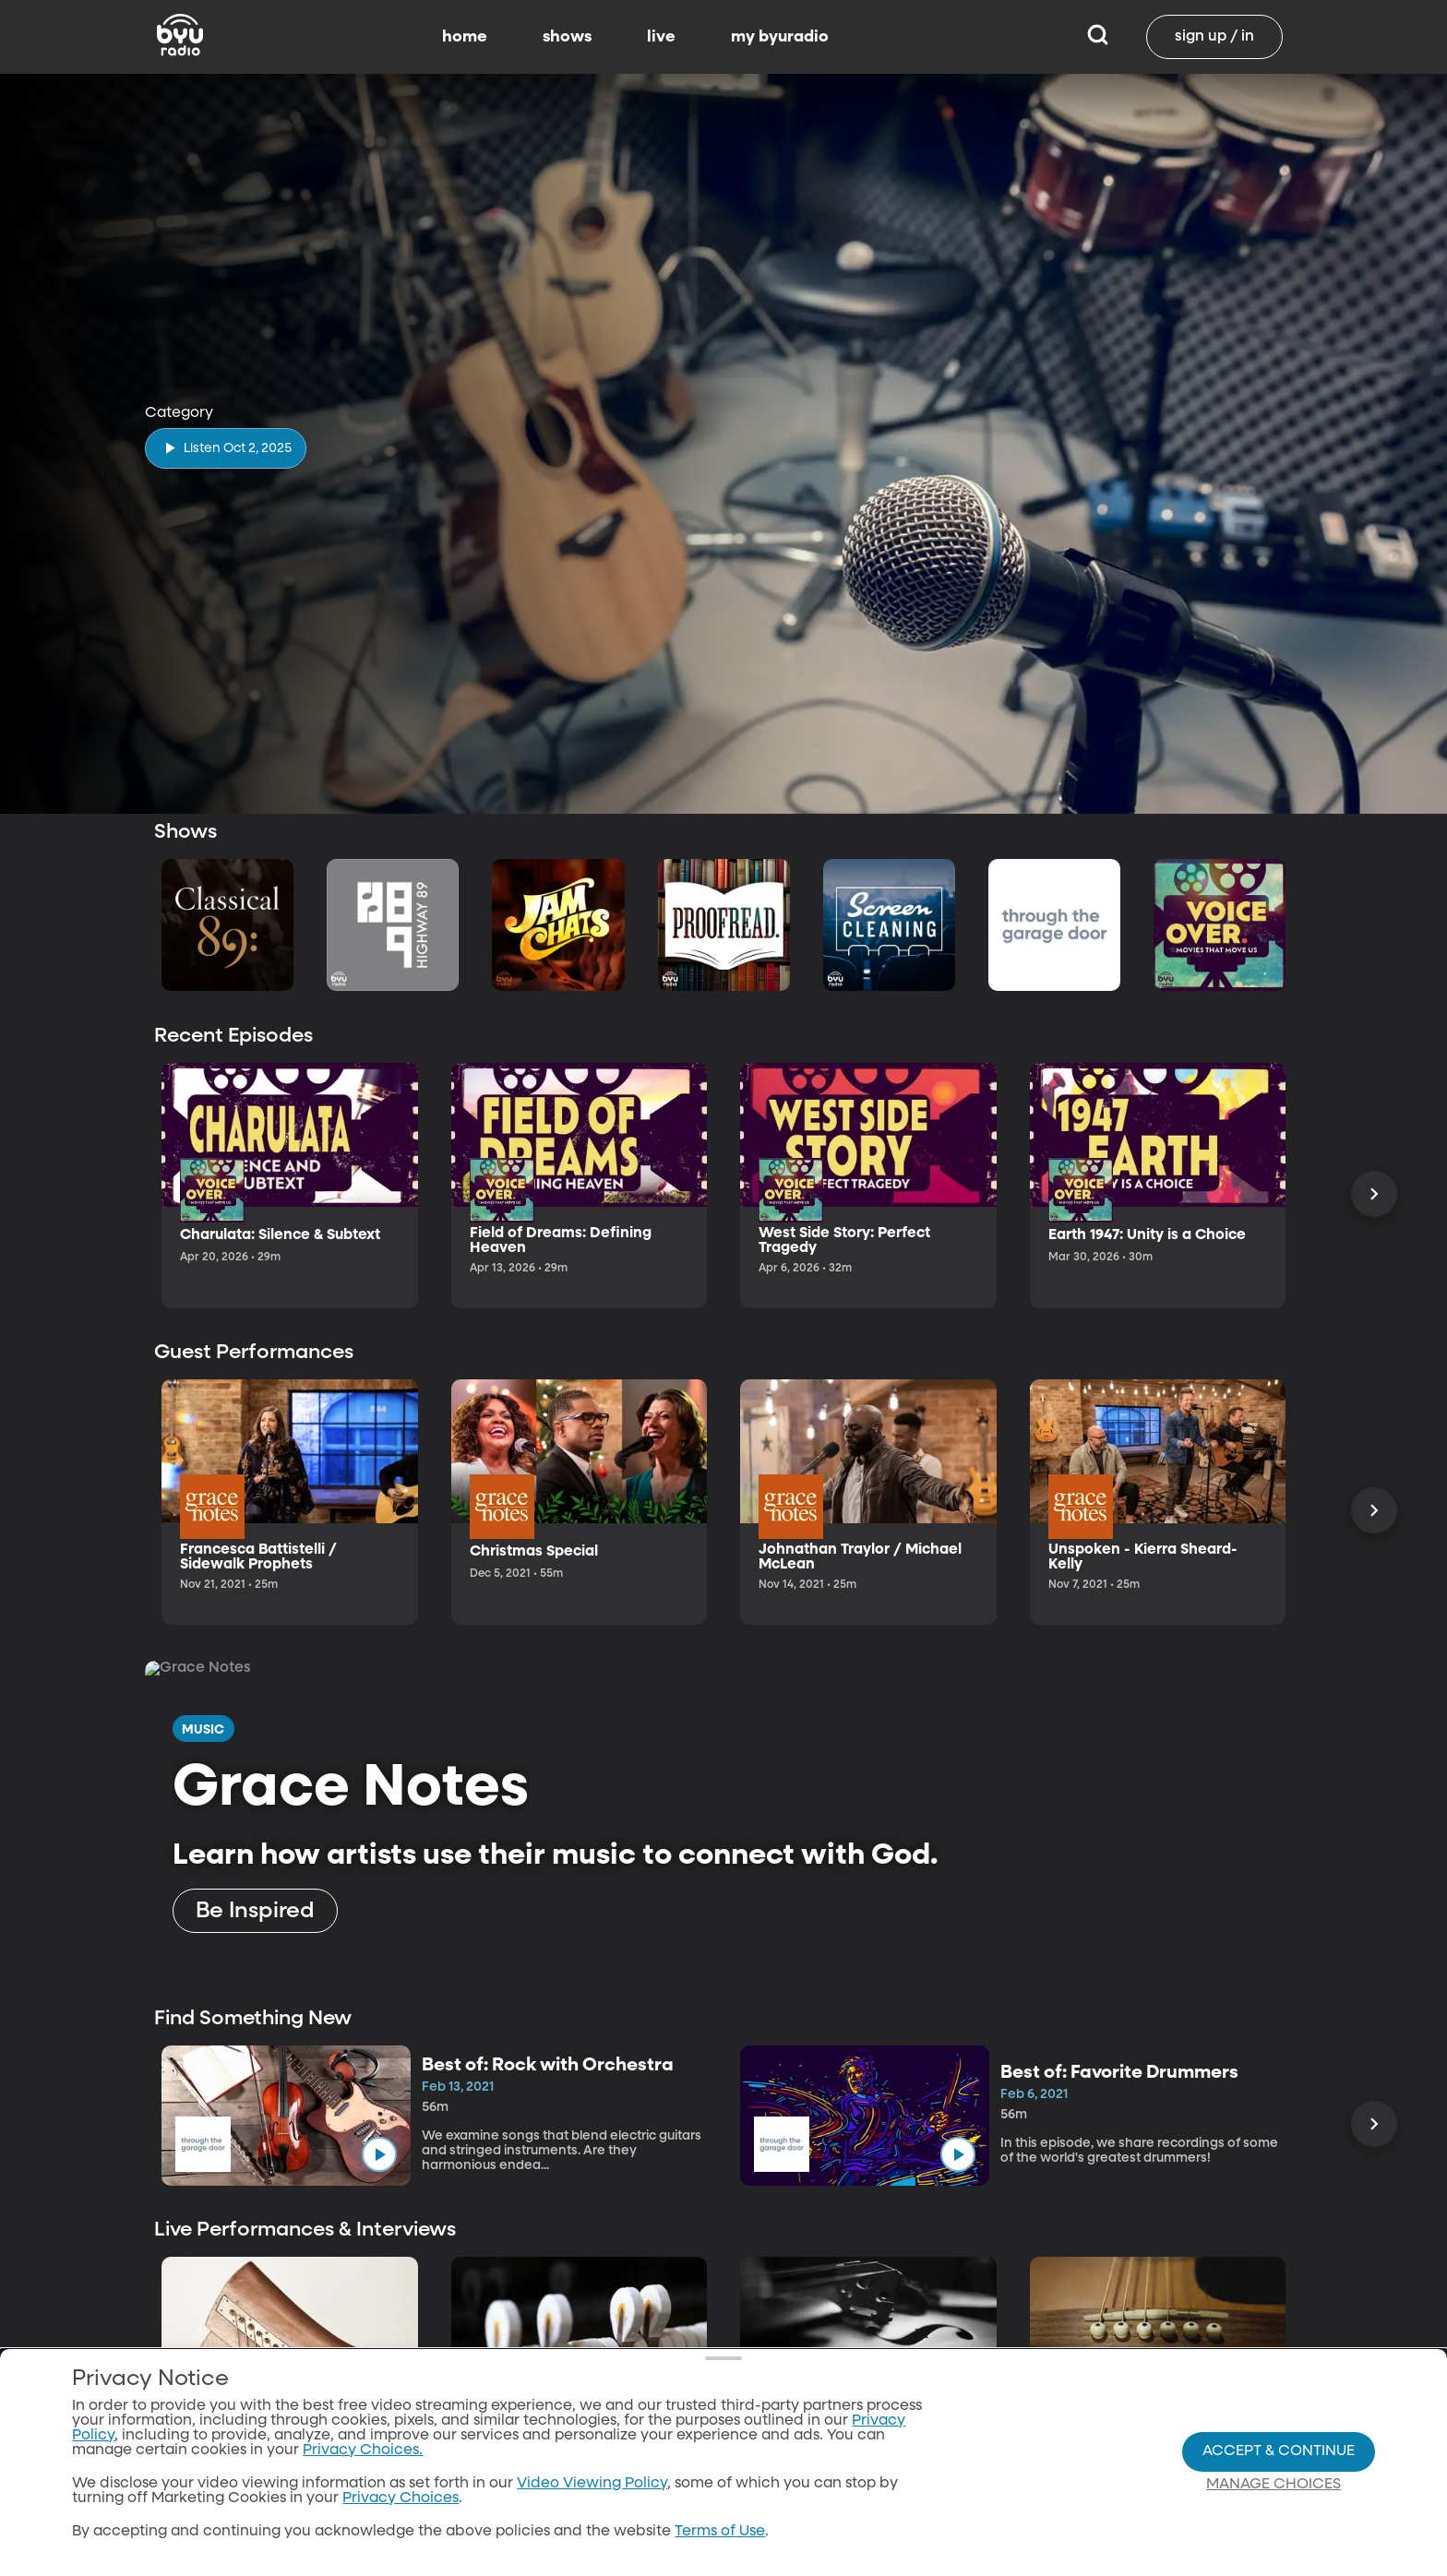  I want to click on Manage Choices, so click(1273, 2484).